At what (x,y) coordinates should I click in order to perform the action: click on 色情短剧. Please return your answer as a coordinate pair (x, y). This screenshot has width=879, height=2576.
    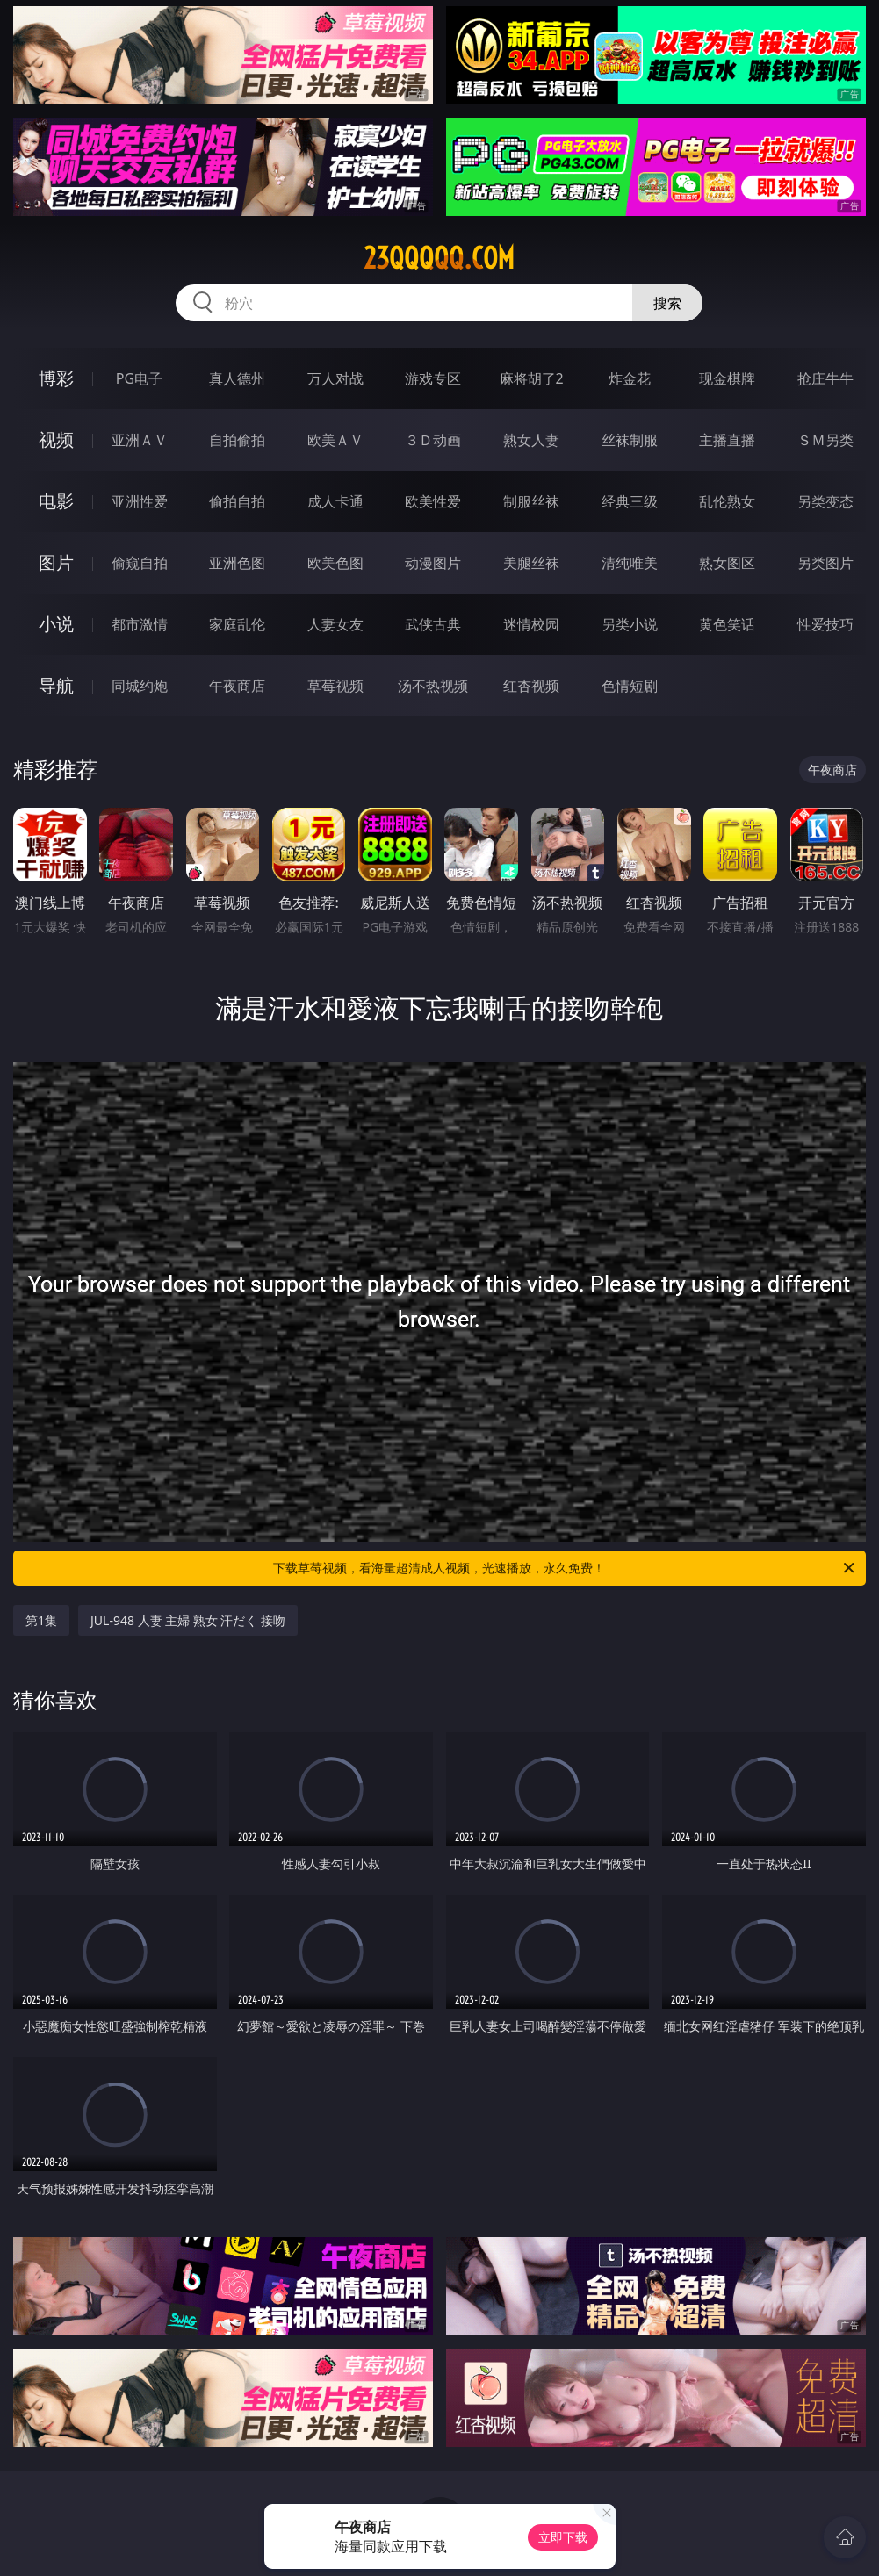
    Looking at the image, I should click on (630, 685).